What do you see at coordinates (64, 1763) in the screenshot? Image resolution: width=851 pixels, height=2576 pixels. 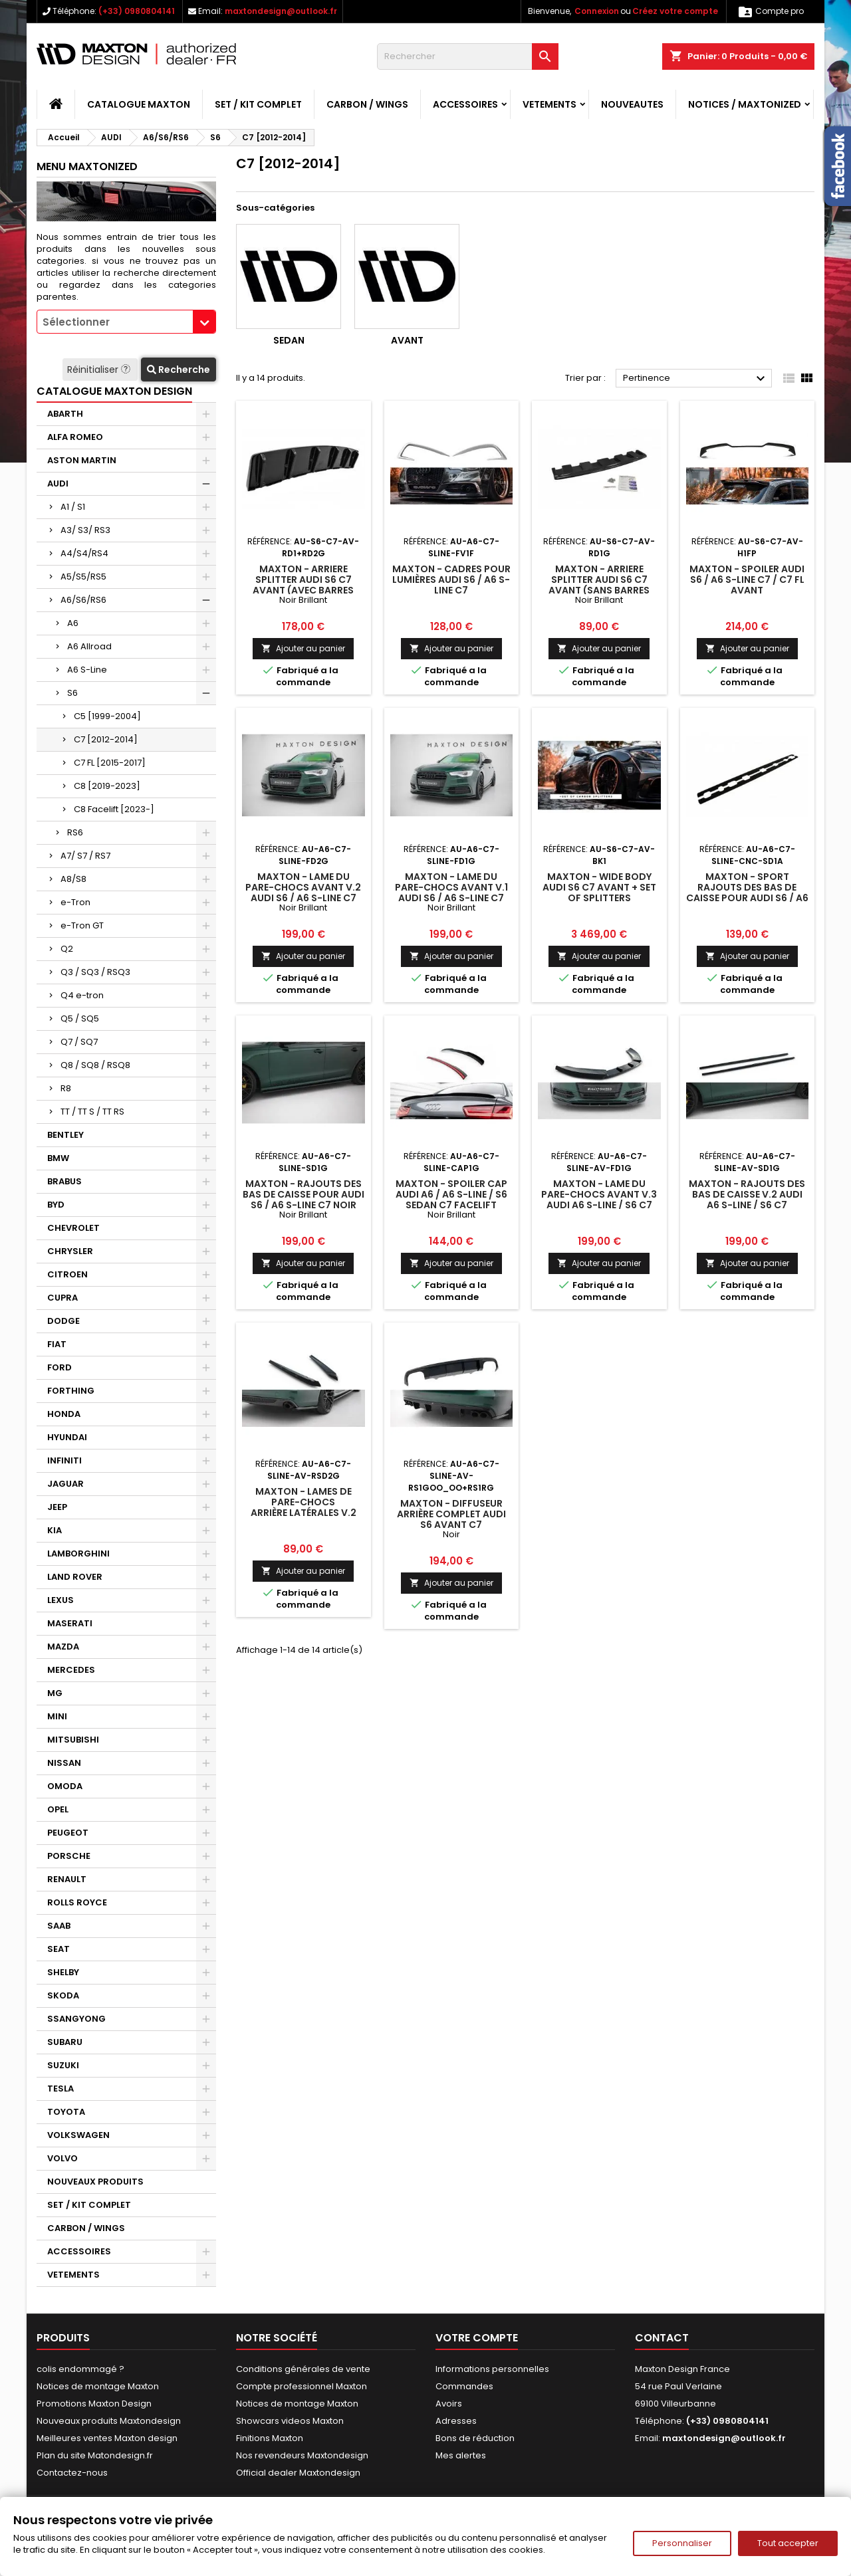 I see `NISSAN` at bounding box center [64, 1763].